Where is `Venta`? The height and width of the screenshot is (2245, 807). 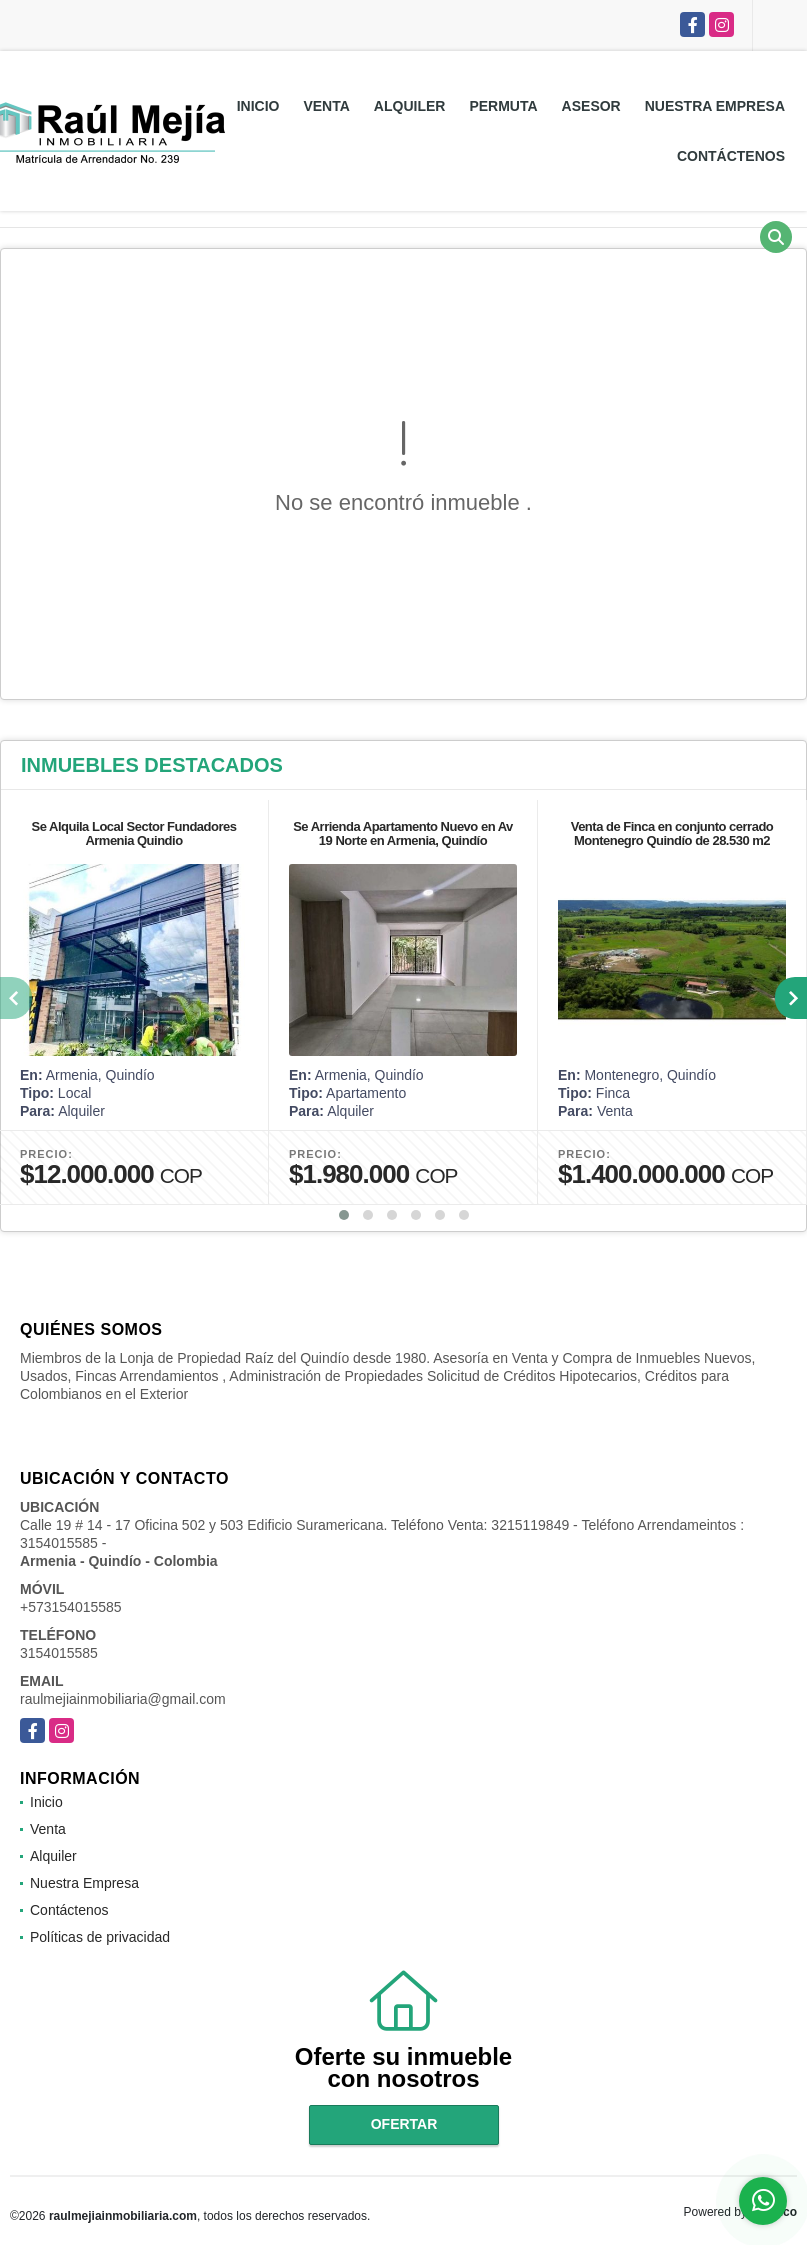
Venta is located at coordinates (326, 106).